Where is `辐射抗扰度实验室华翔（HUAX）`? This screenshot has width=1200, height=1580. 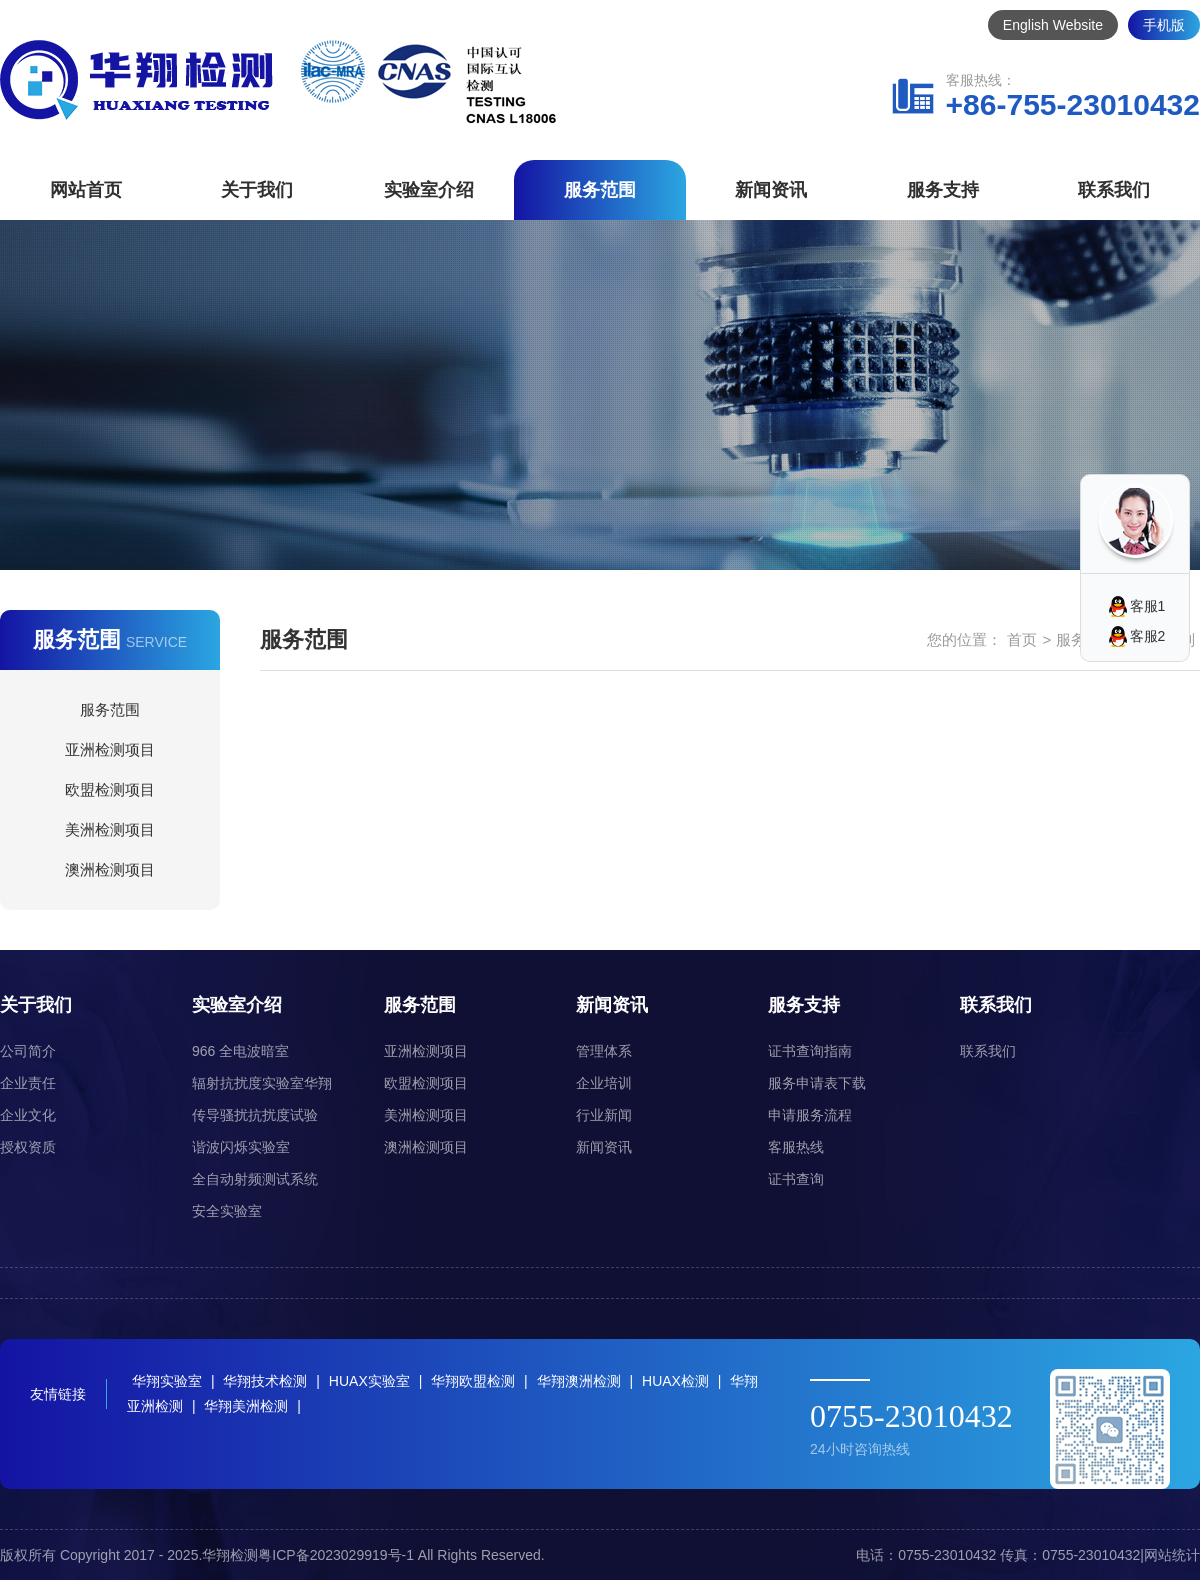
辐射抗扰度实验室华翔（HUAX） is located at coordinates (262, 1087).